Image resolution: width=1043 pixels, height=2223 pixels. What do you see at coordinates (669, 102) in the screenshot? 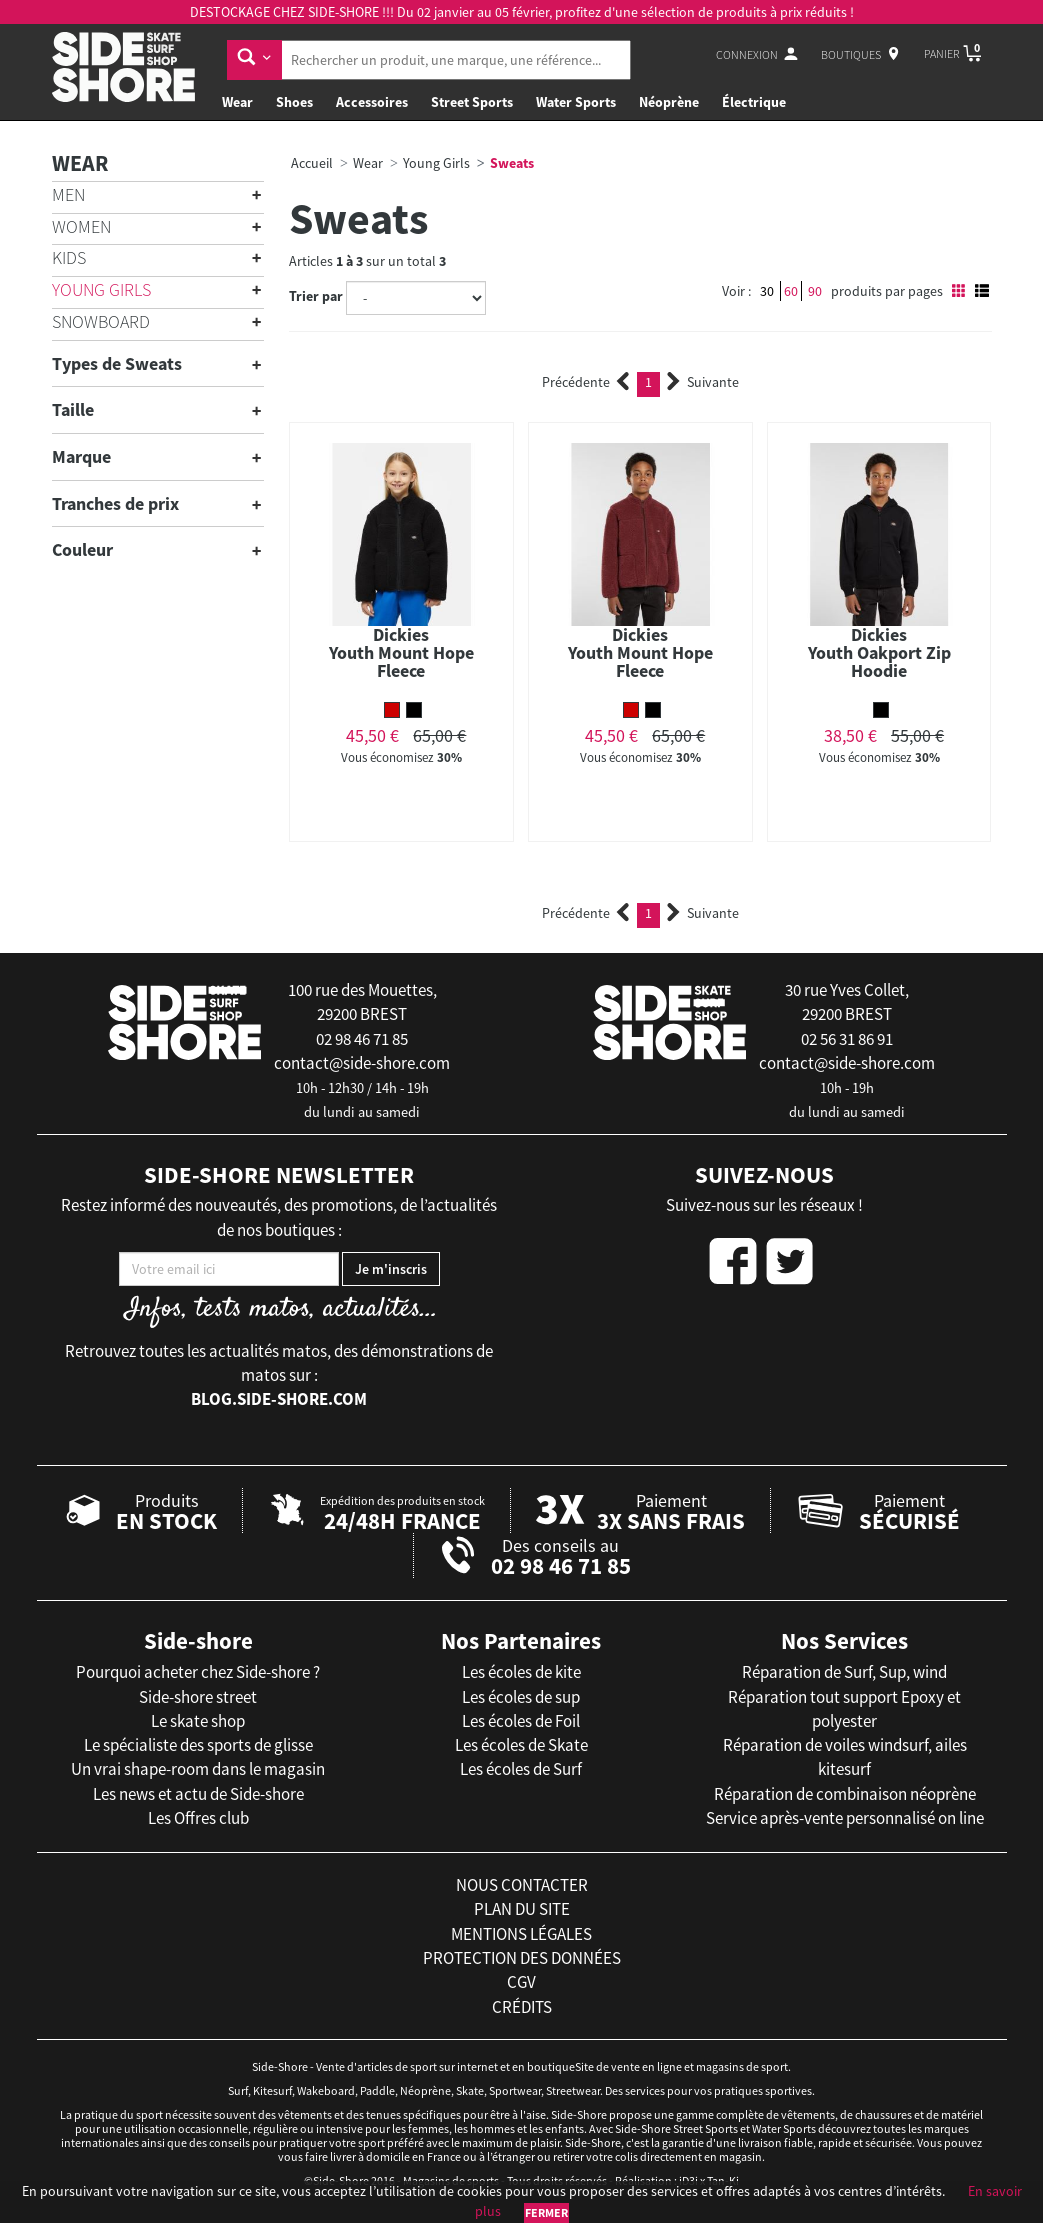
I see `Néoprène` at bounding box center [669, 102].